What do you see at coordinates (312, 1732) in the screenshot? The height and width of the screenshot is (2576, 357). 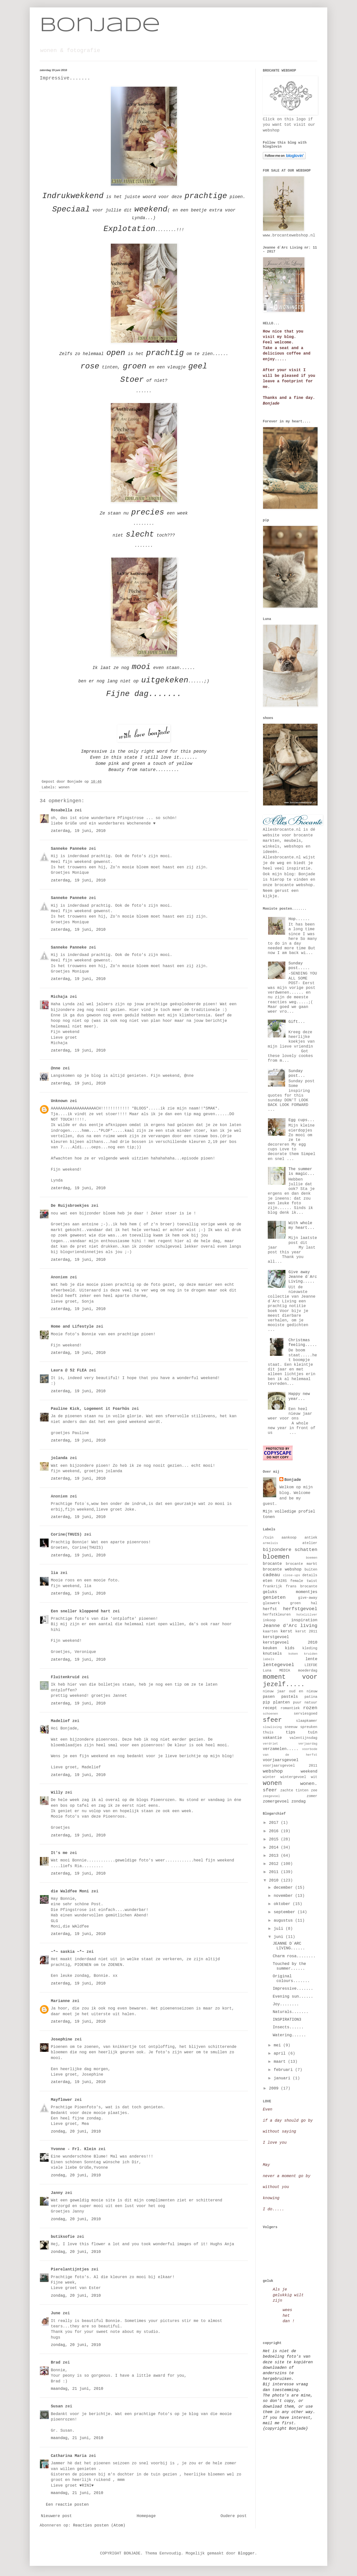 I see `tuin` at bounding box center [312, 1732].